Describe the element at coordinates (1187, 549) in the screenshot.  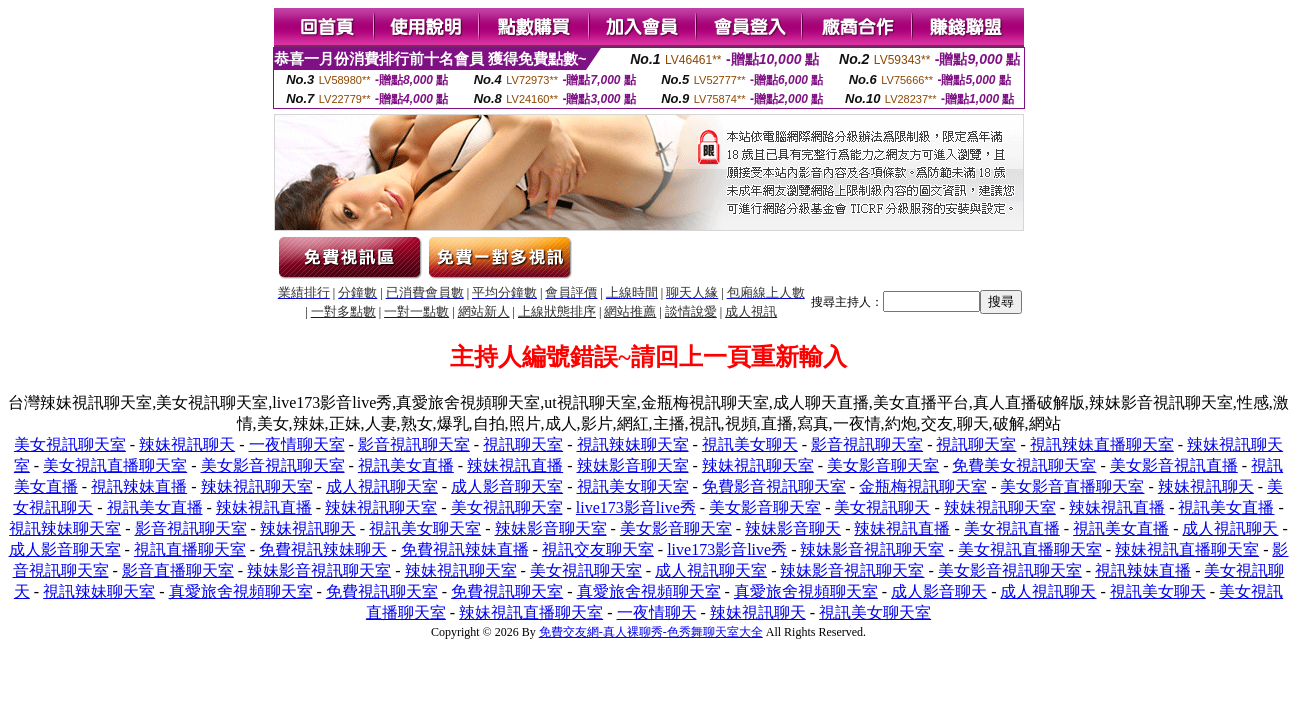
I see `辣妹視訊直播聊天室` at that location.